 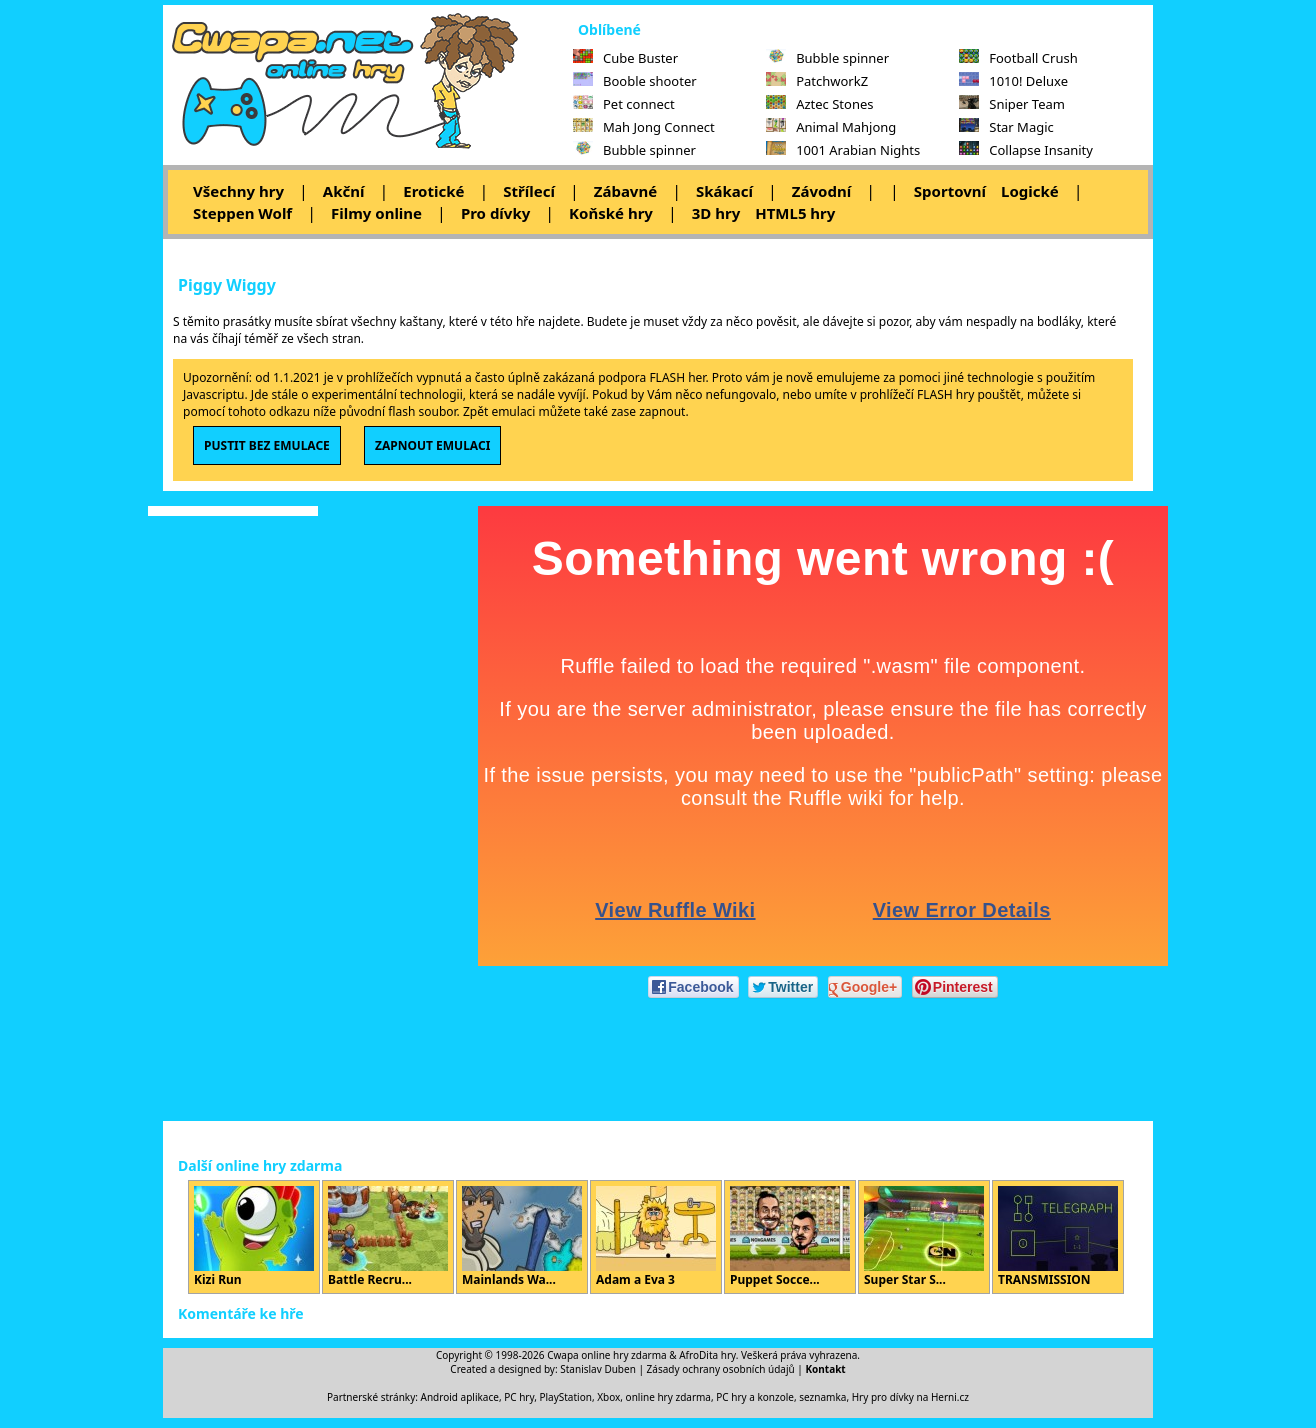 I want to click on Battle Recru..., so click(x=388, y=1237).